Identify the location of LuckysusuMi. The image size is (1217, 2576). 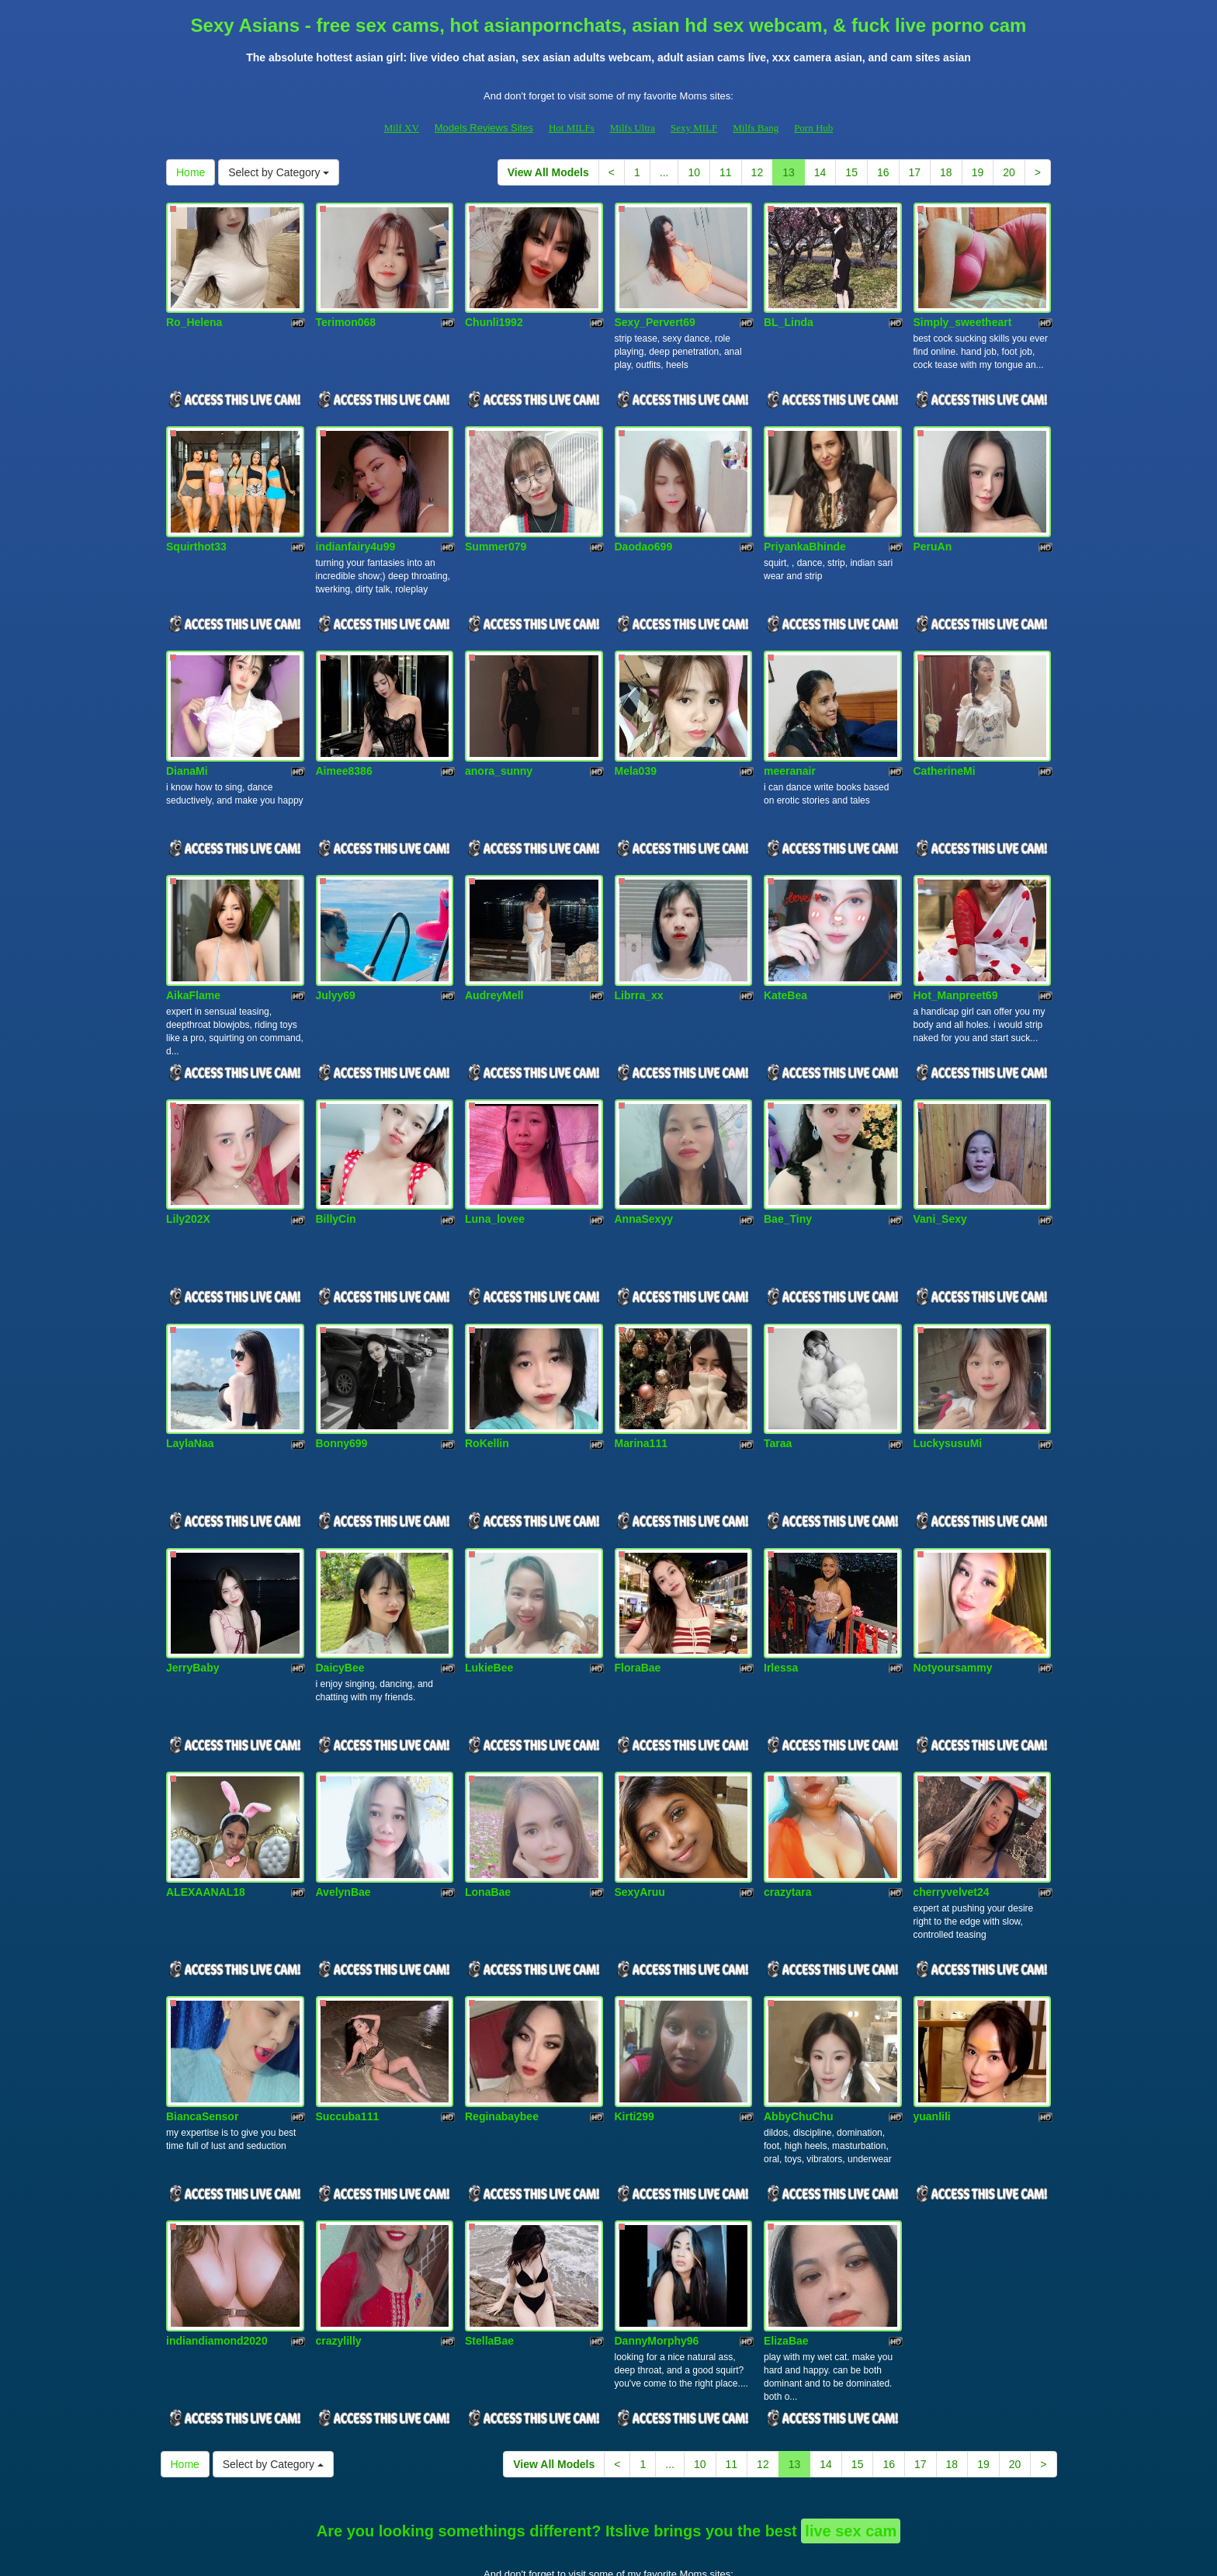
(948, 1389).